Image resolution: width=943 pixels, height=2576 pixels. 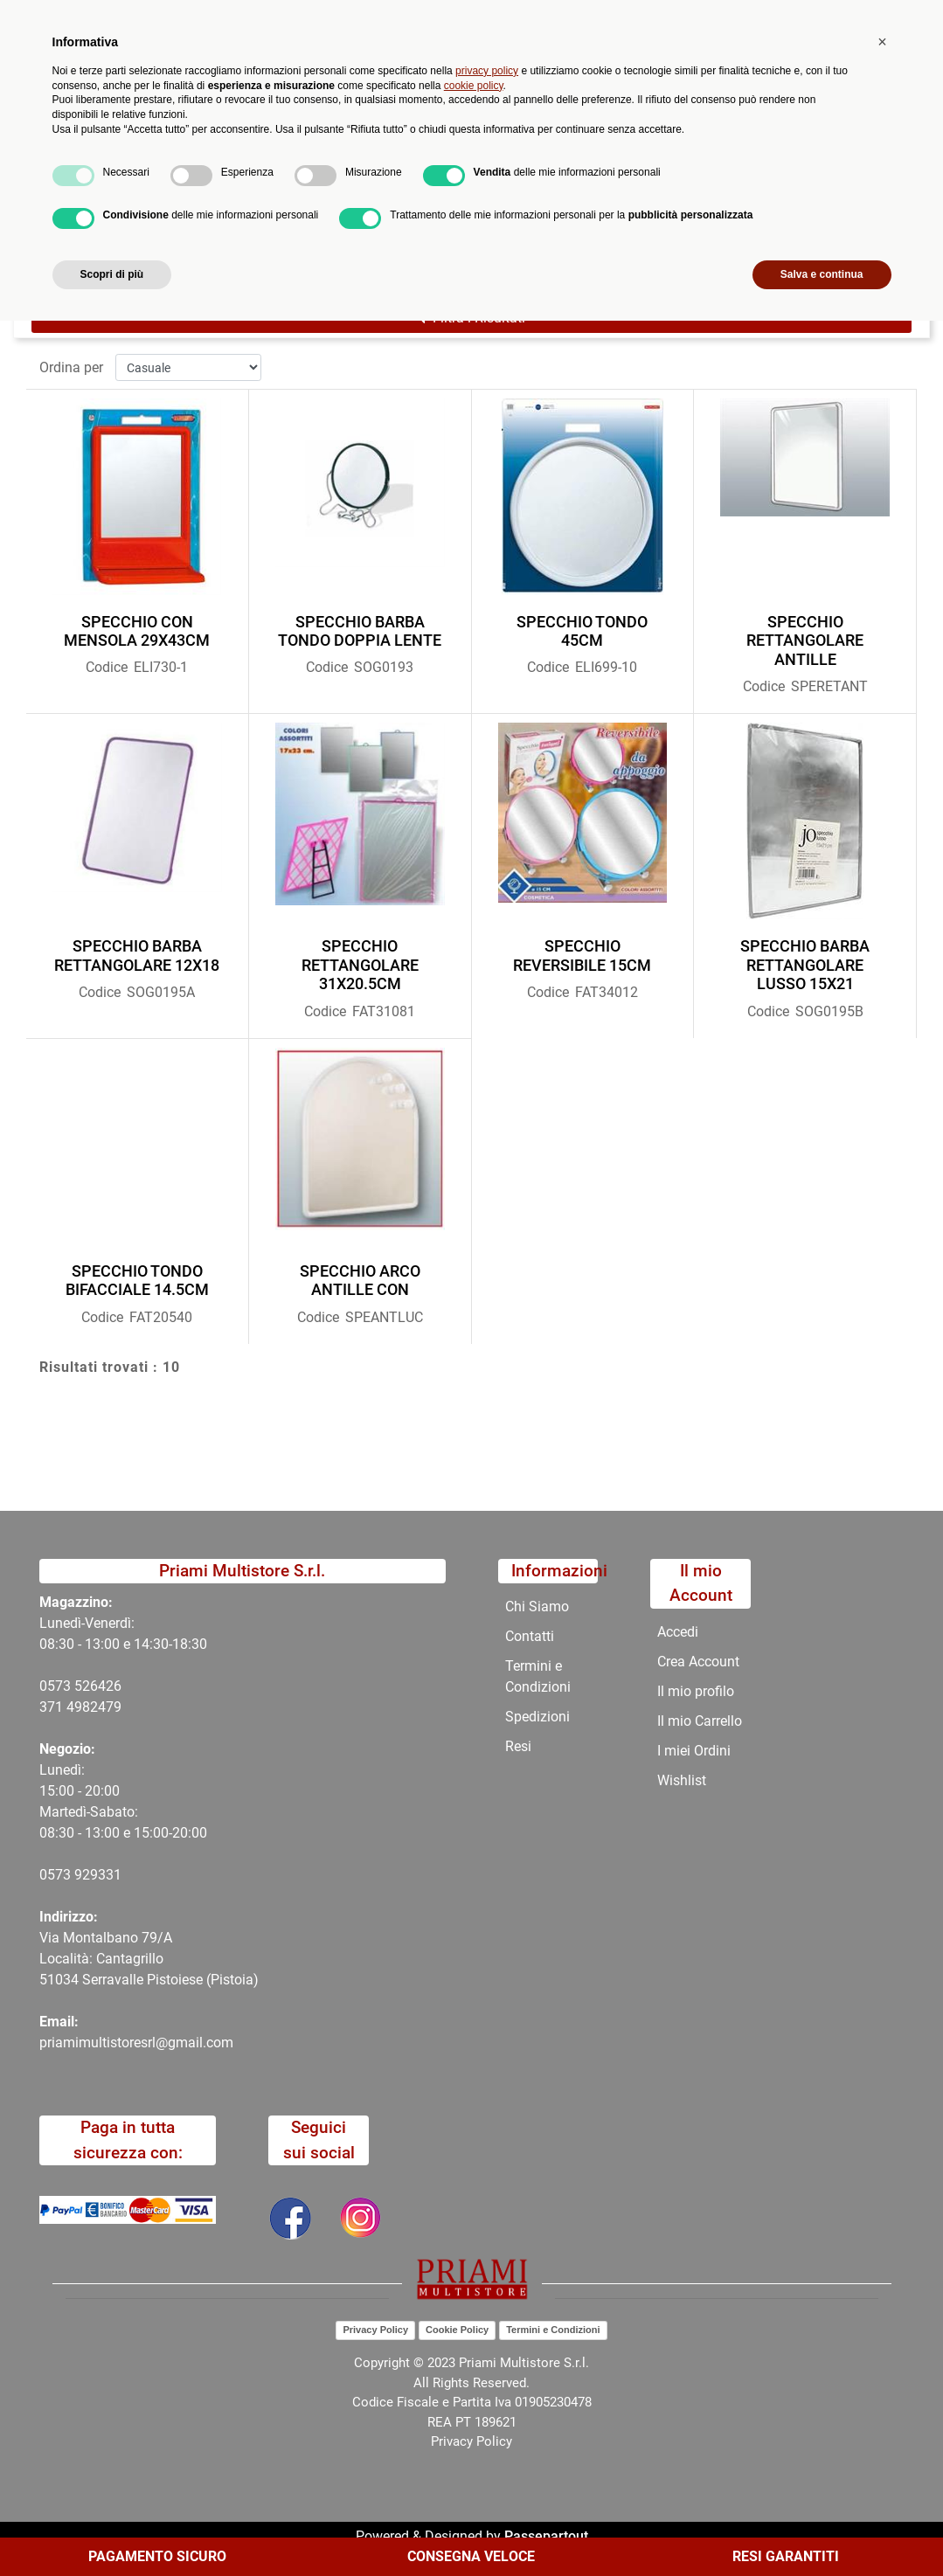 I want to click on SPECCHIO BARBA RETTANGOLARE LUSSO 15X21, so click(x=805, y=965).